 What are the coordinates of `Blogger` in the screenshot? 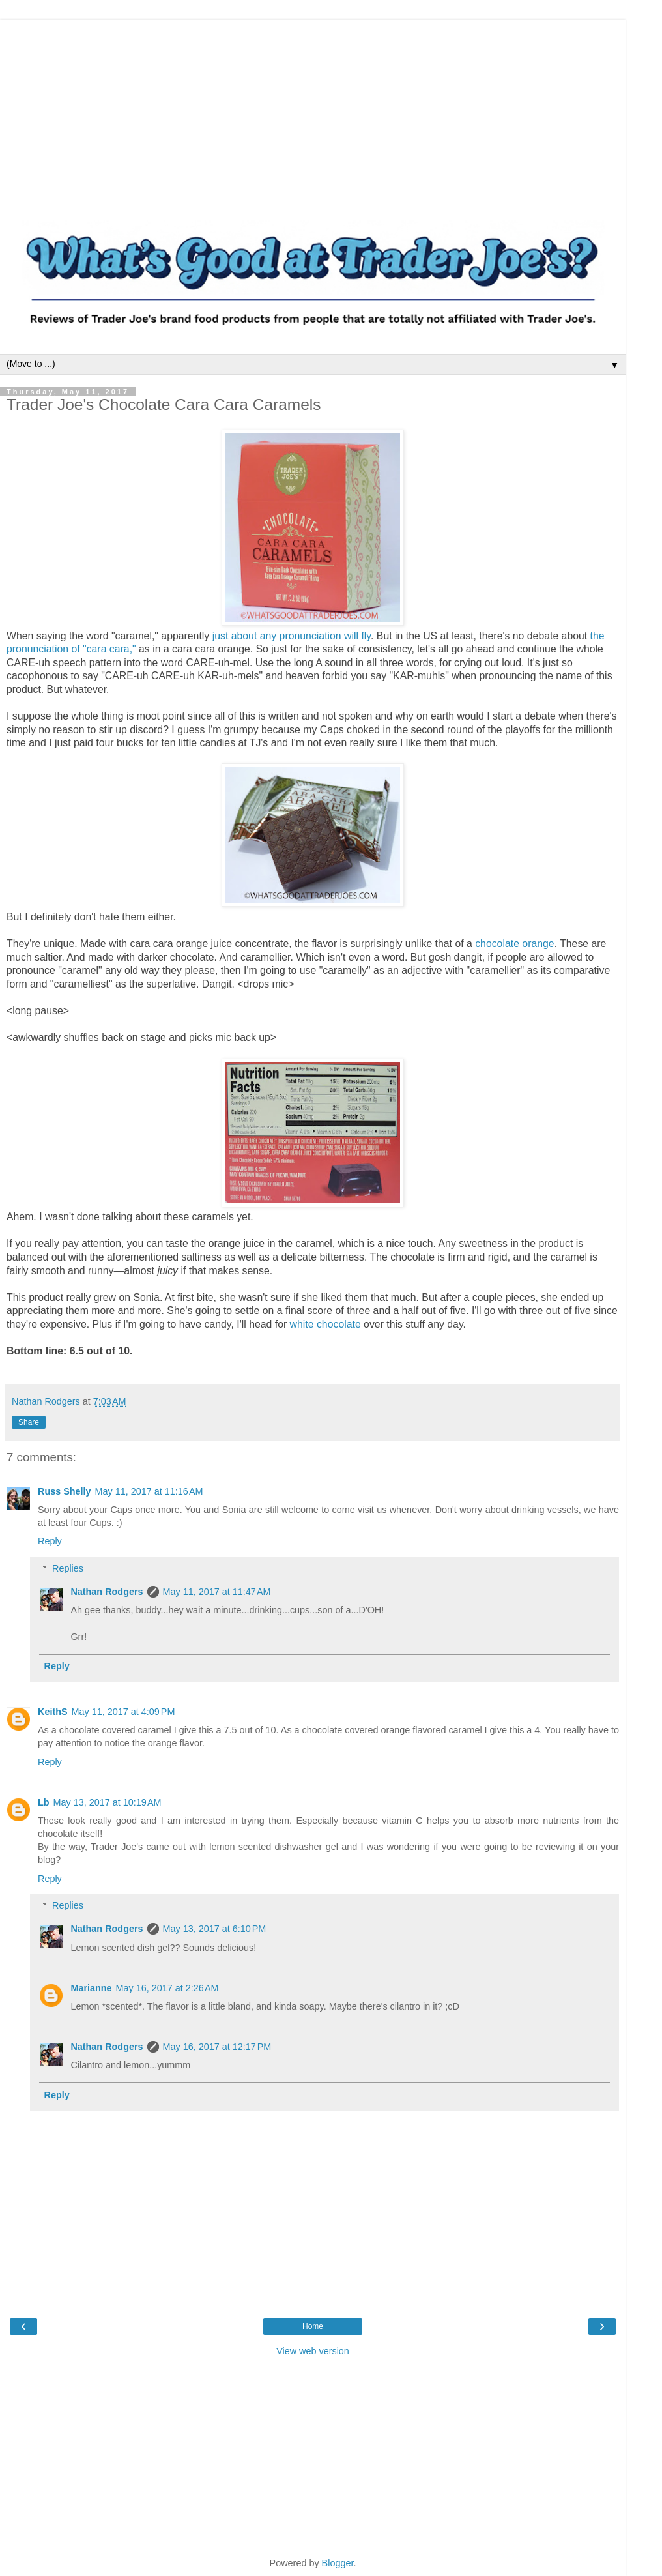 It's located at (338, 2563).